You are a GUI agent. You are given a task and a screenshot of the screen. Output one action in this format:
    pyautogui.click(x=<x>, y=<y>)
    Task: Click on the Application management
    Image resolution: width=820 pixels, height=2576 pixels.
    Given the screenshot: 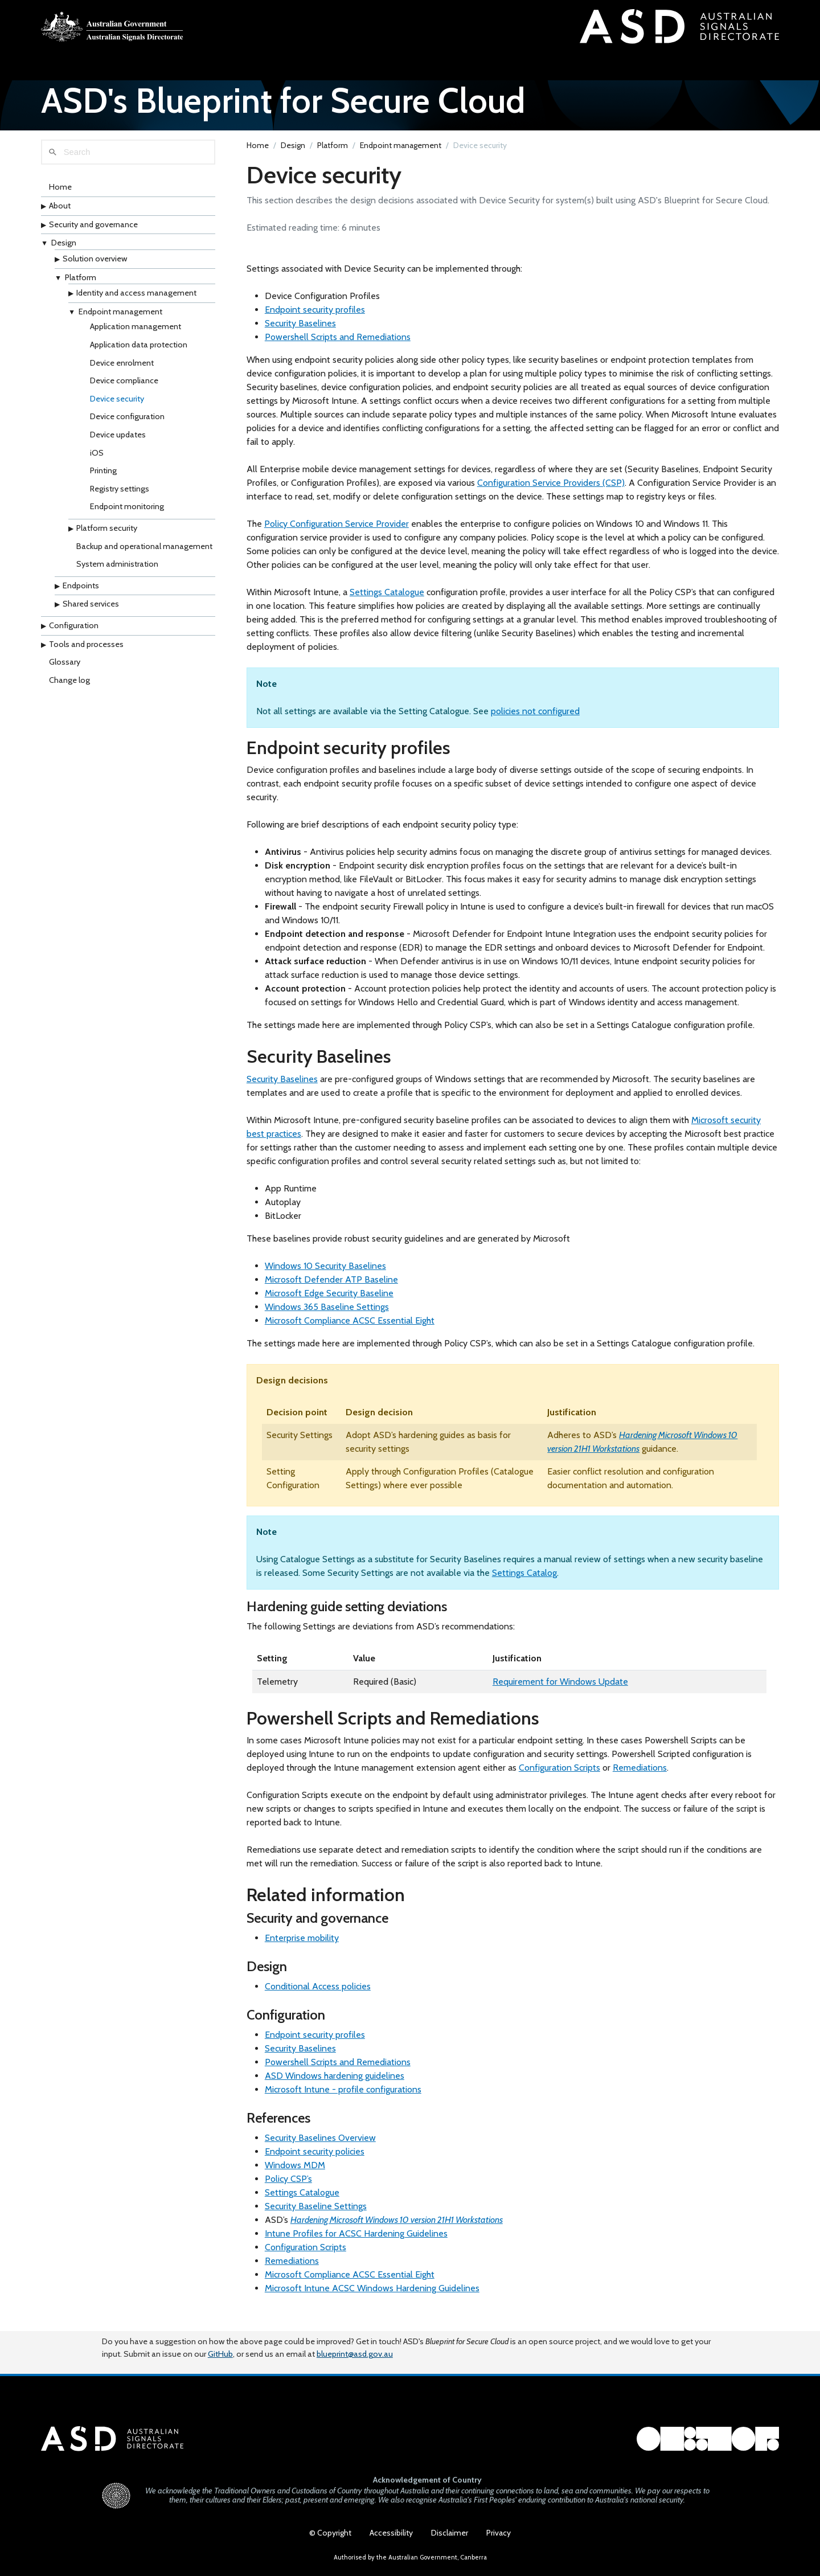 What is the action you would take?
    pyautogui.click(x=135, y=334)
    